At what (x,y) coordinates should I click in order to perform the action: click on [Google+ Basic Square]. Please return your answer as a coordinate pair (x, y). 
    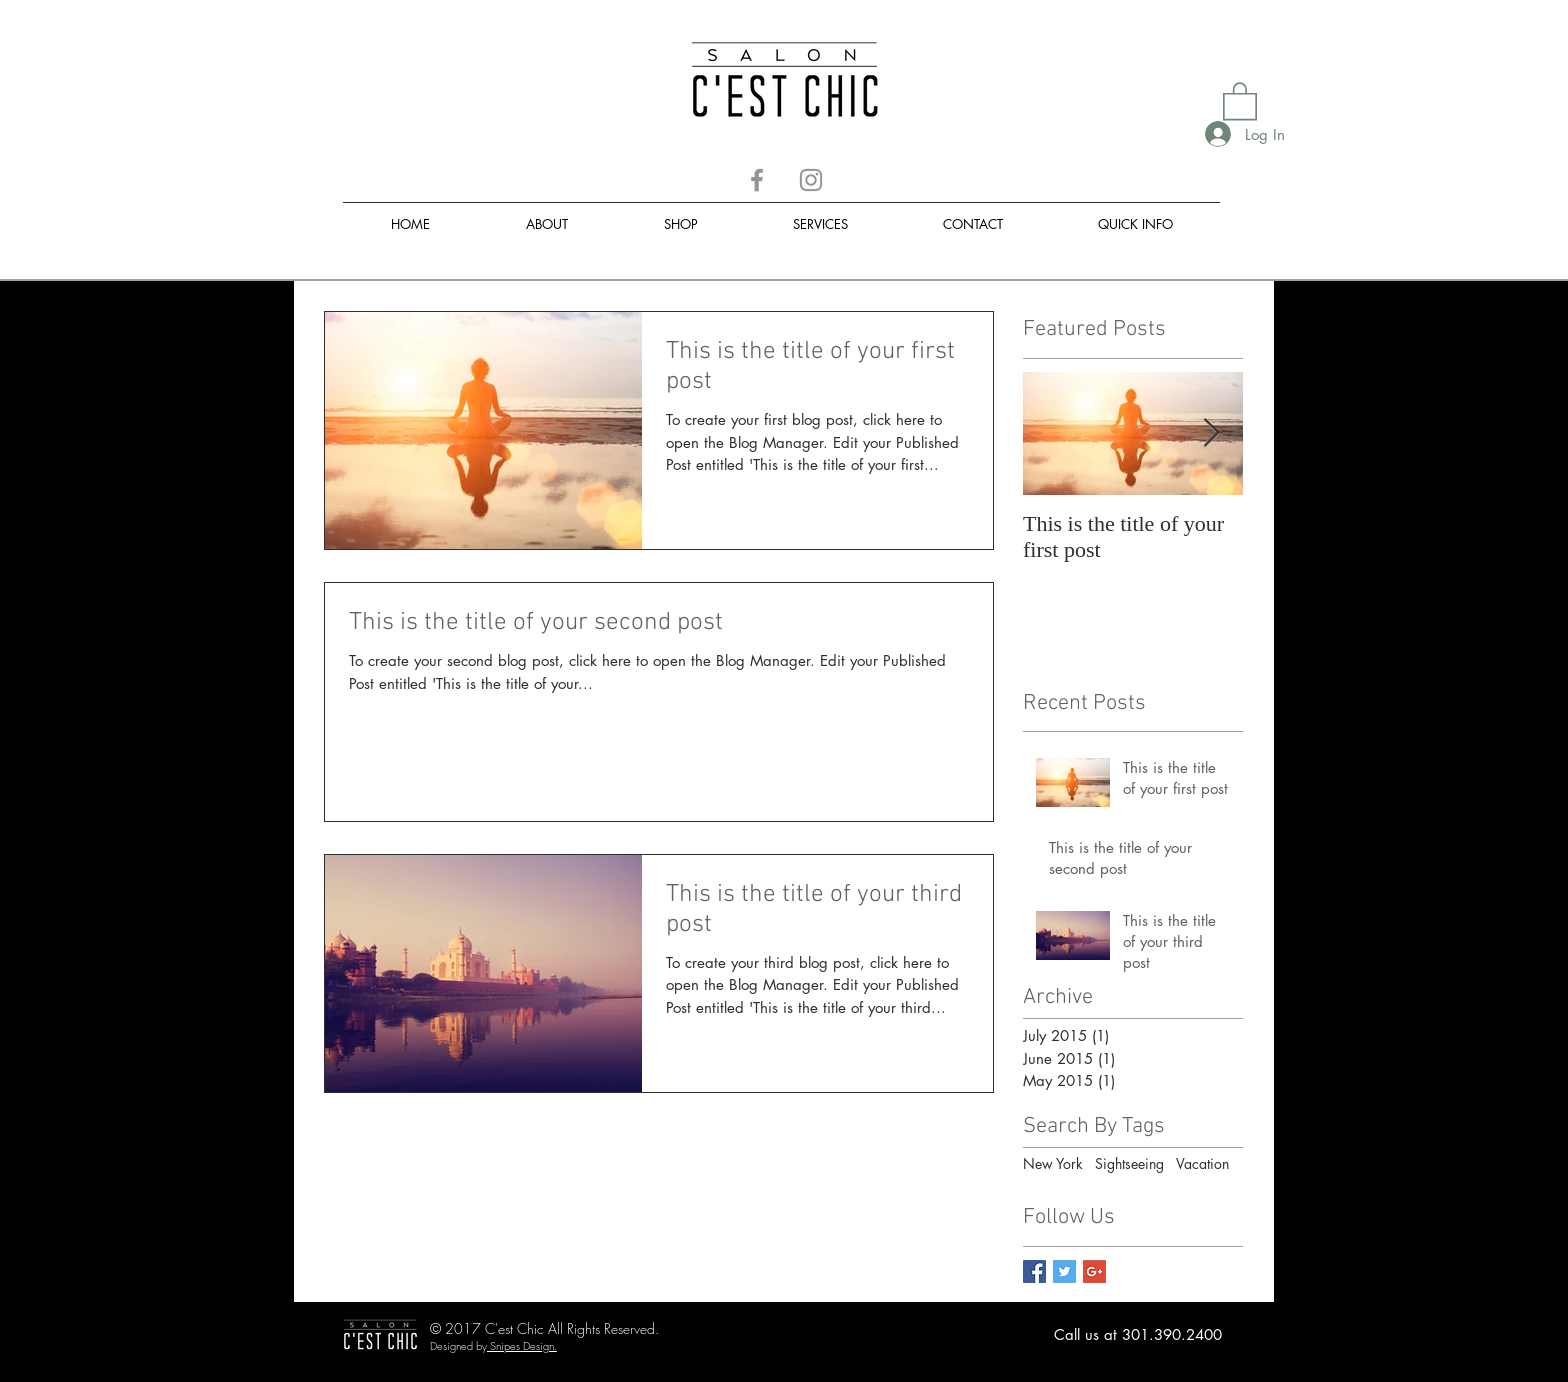
    Looking at the image, I should click on (1094, 1271).